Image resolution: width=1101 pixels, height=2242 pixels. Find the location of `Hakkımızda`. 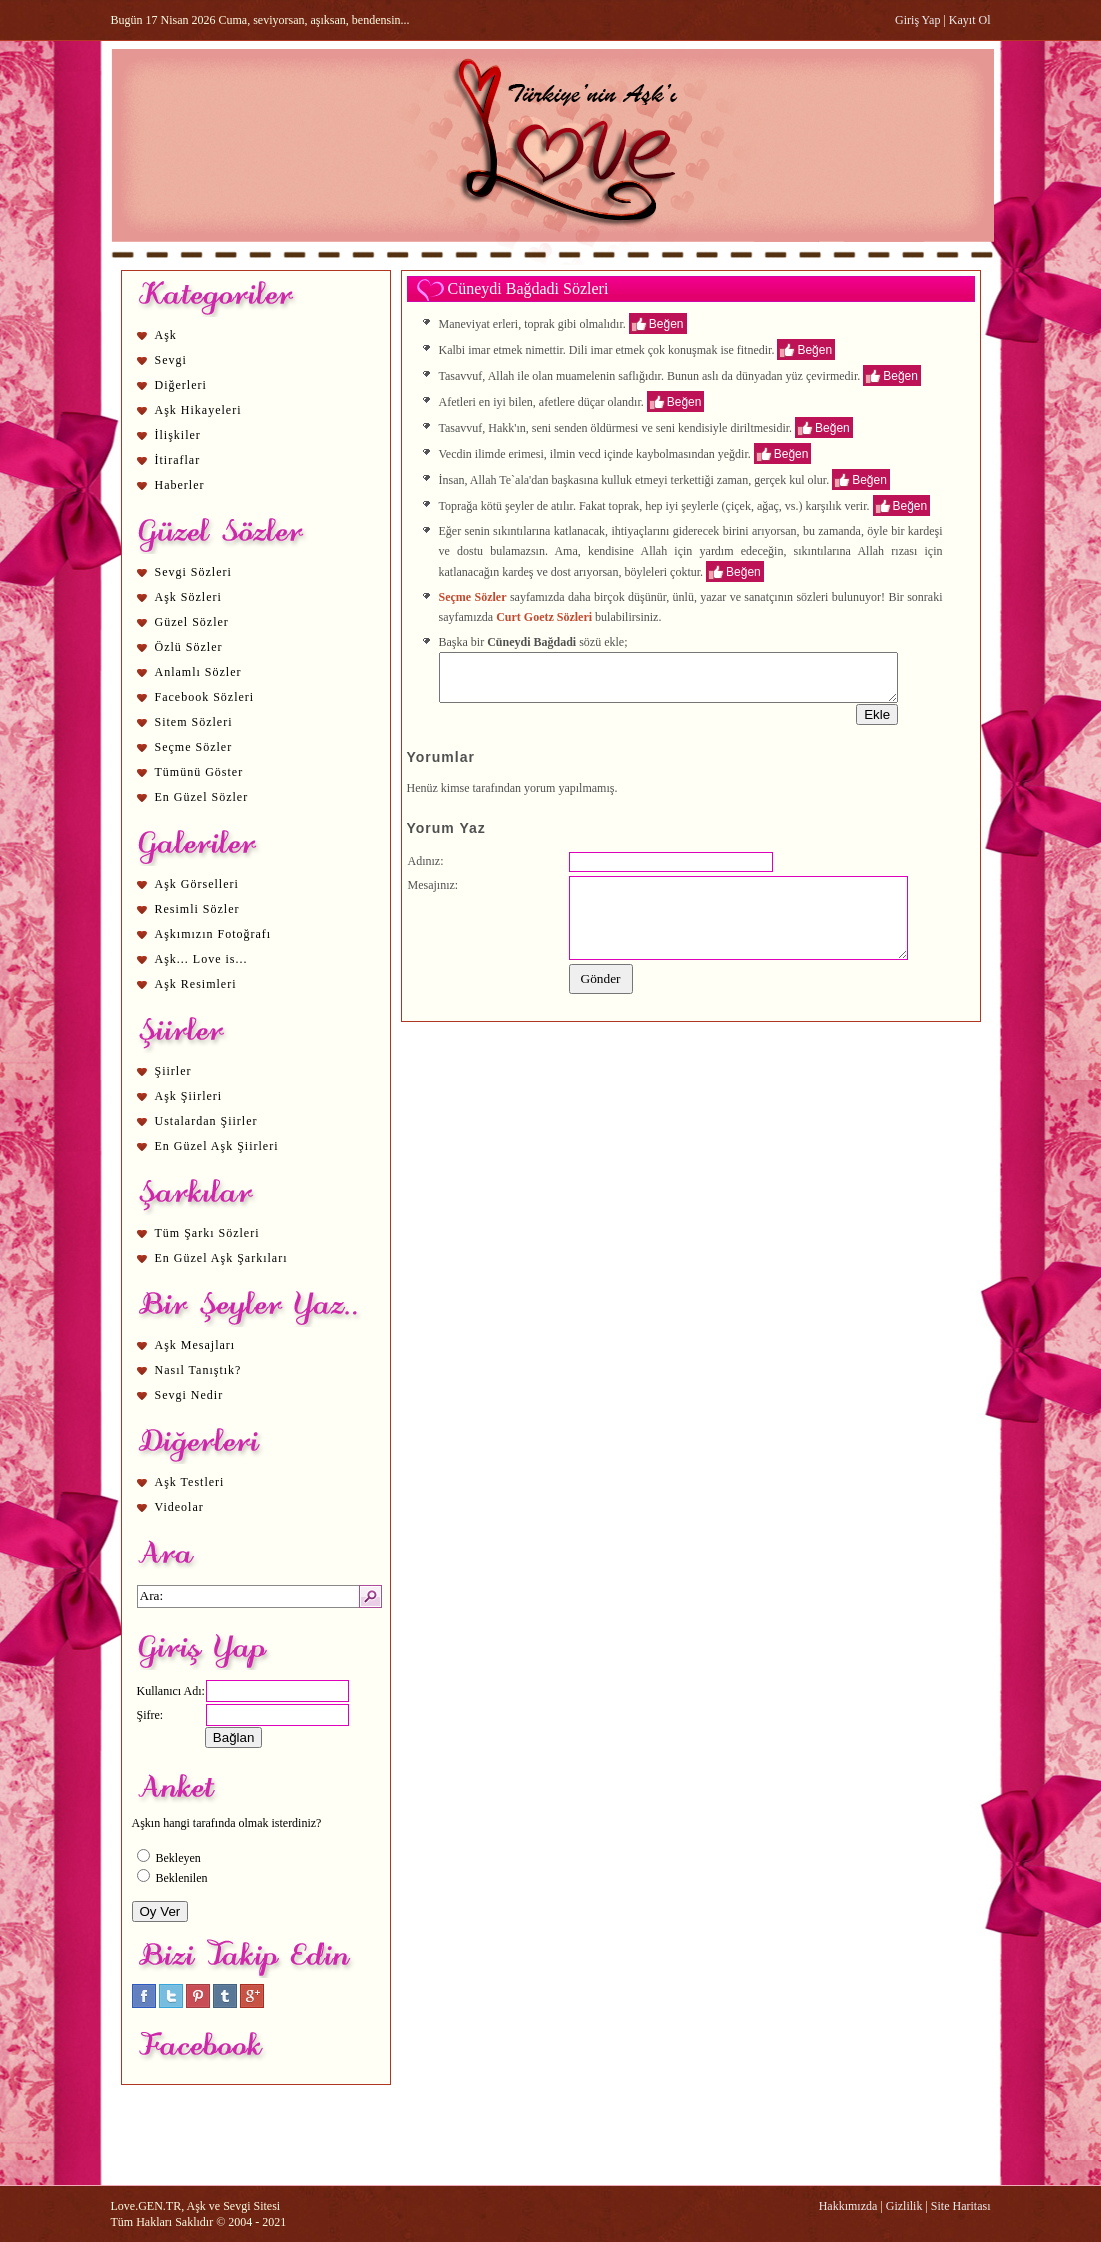

Hakkımızda is located at coordinates (848, 2206).